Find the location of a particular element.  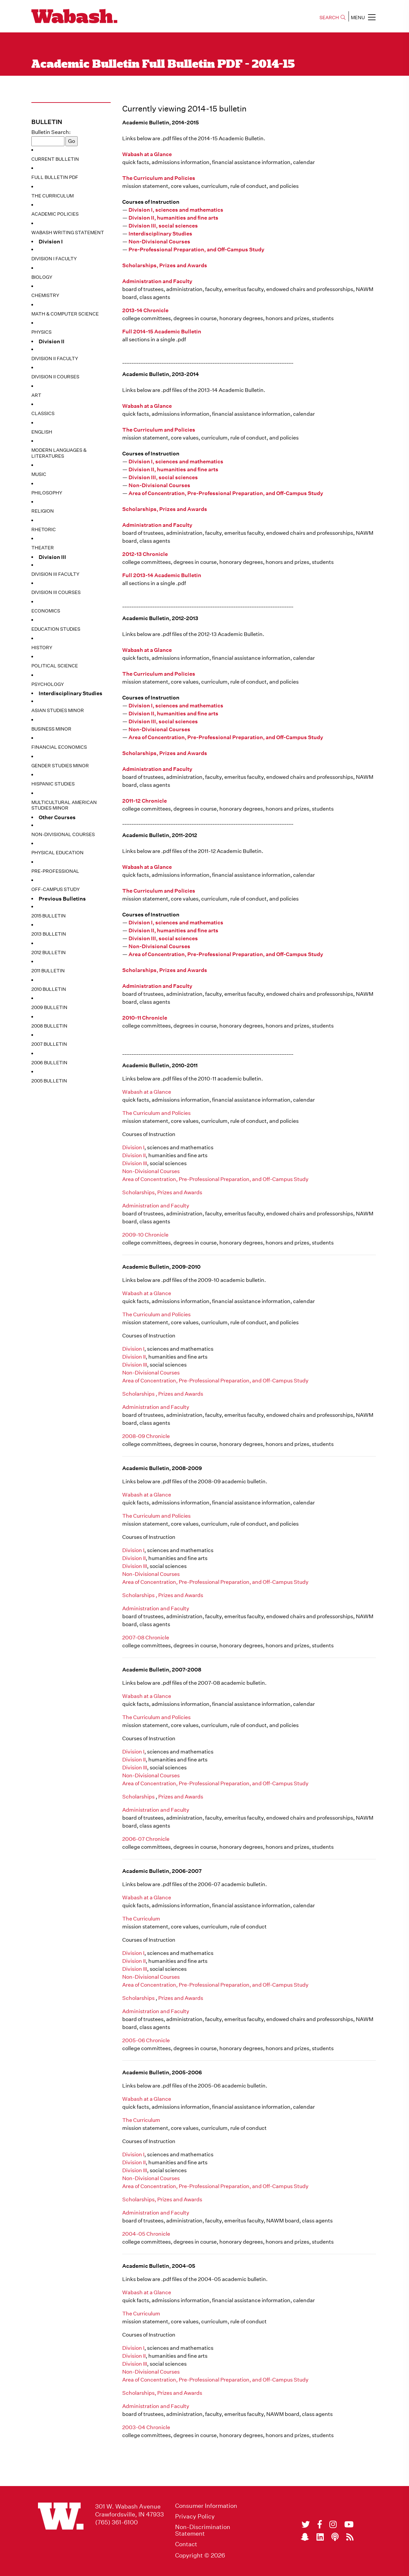

Biology is located at coordinates (41, 277).